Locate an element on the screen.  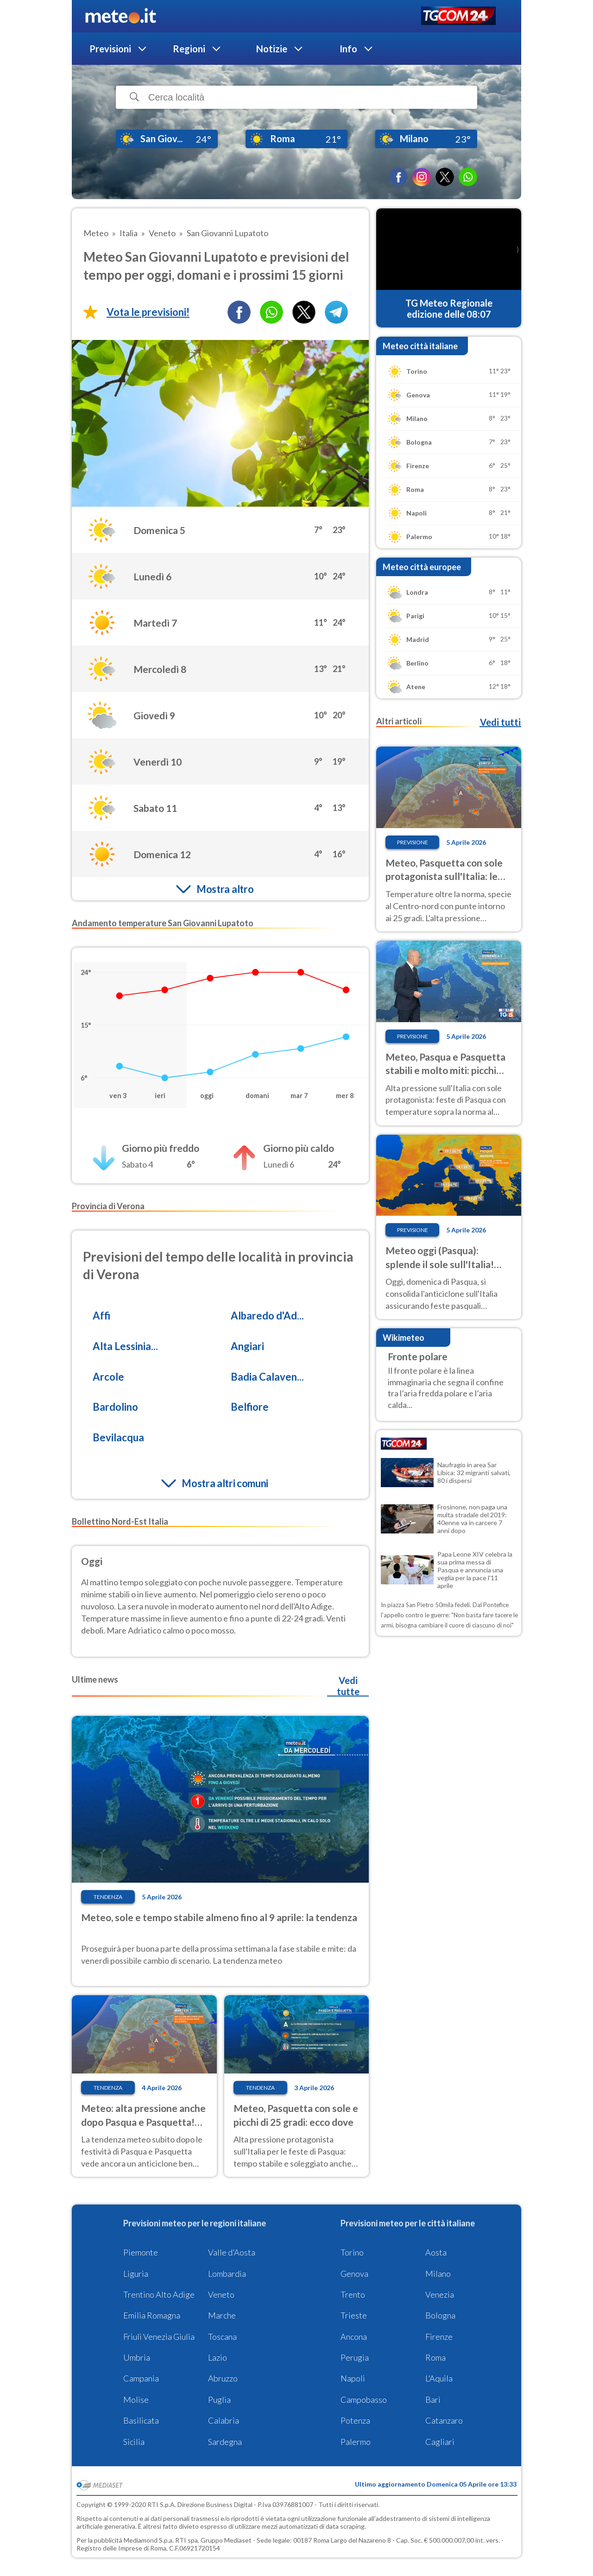
Valle d'Aosta is located at coordinates (231, 2252).